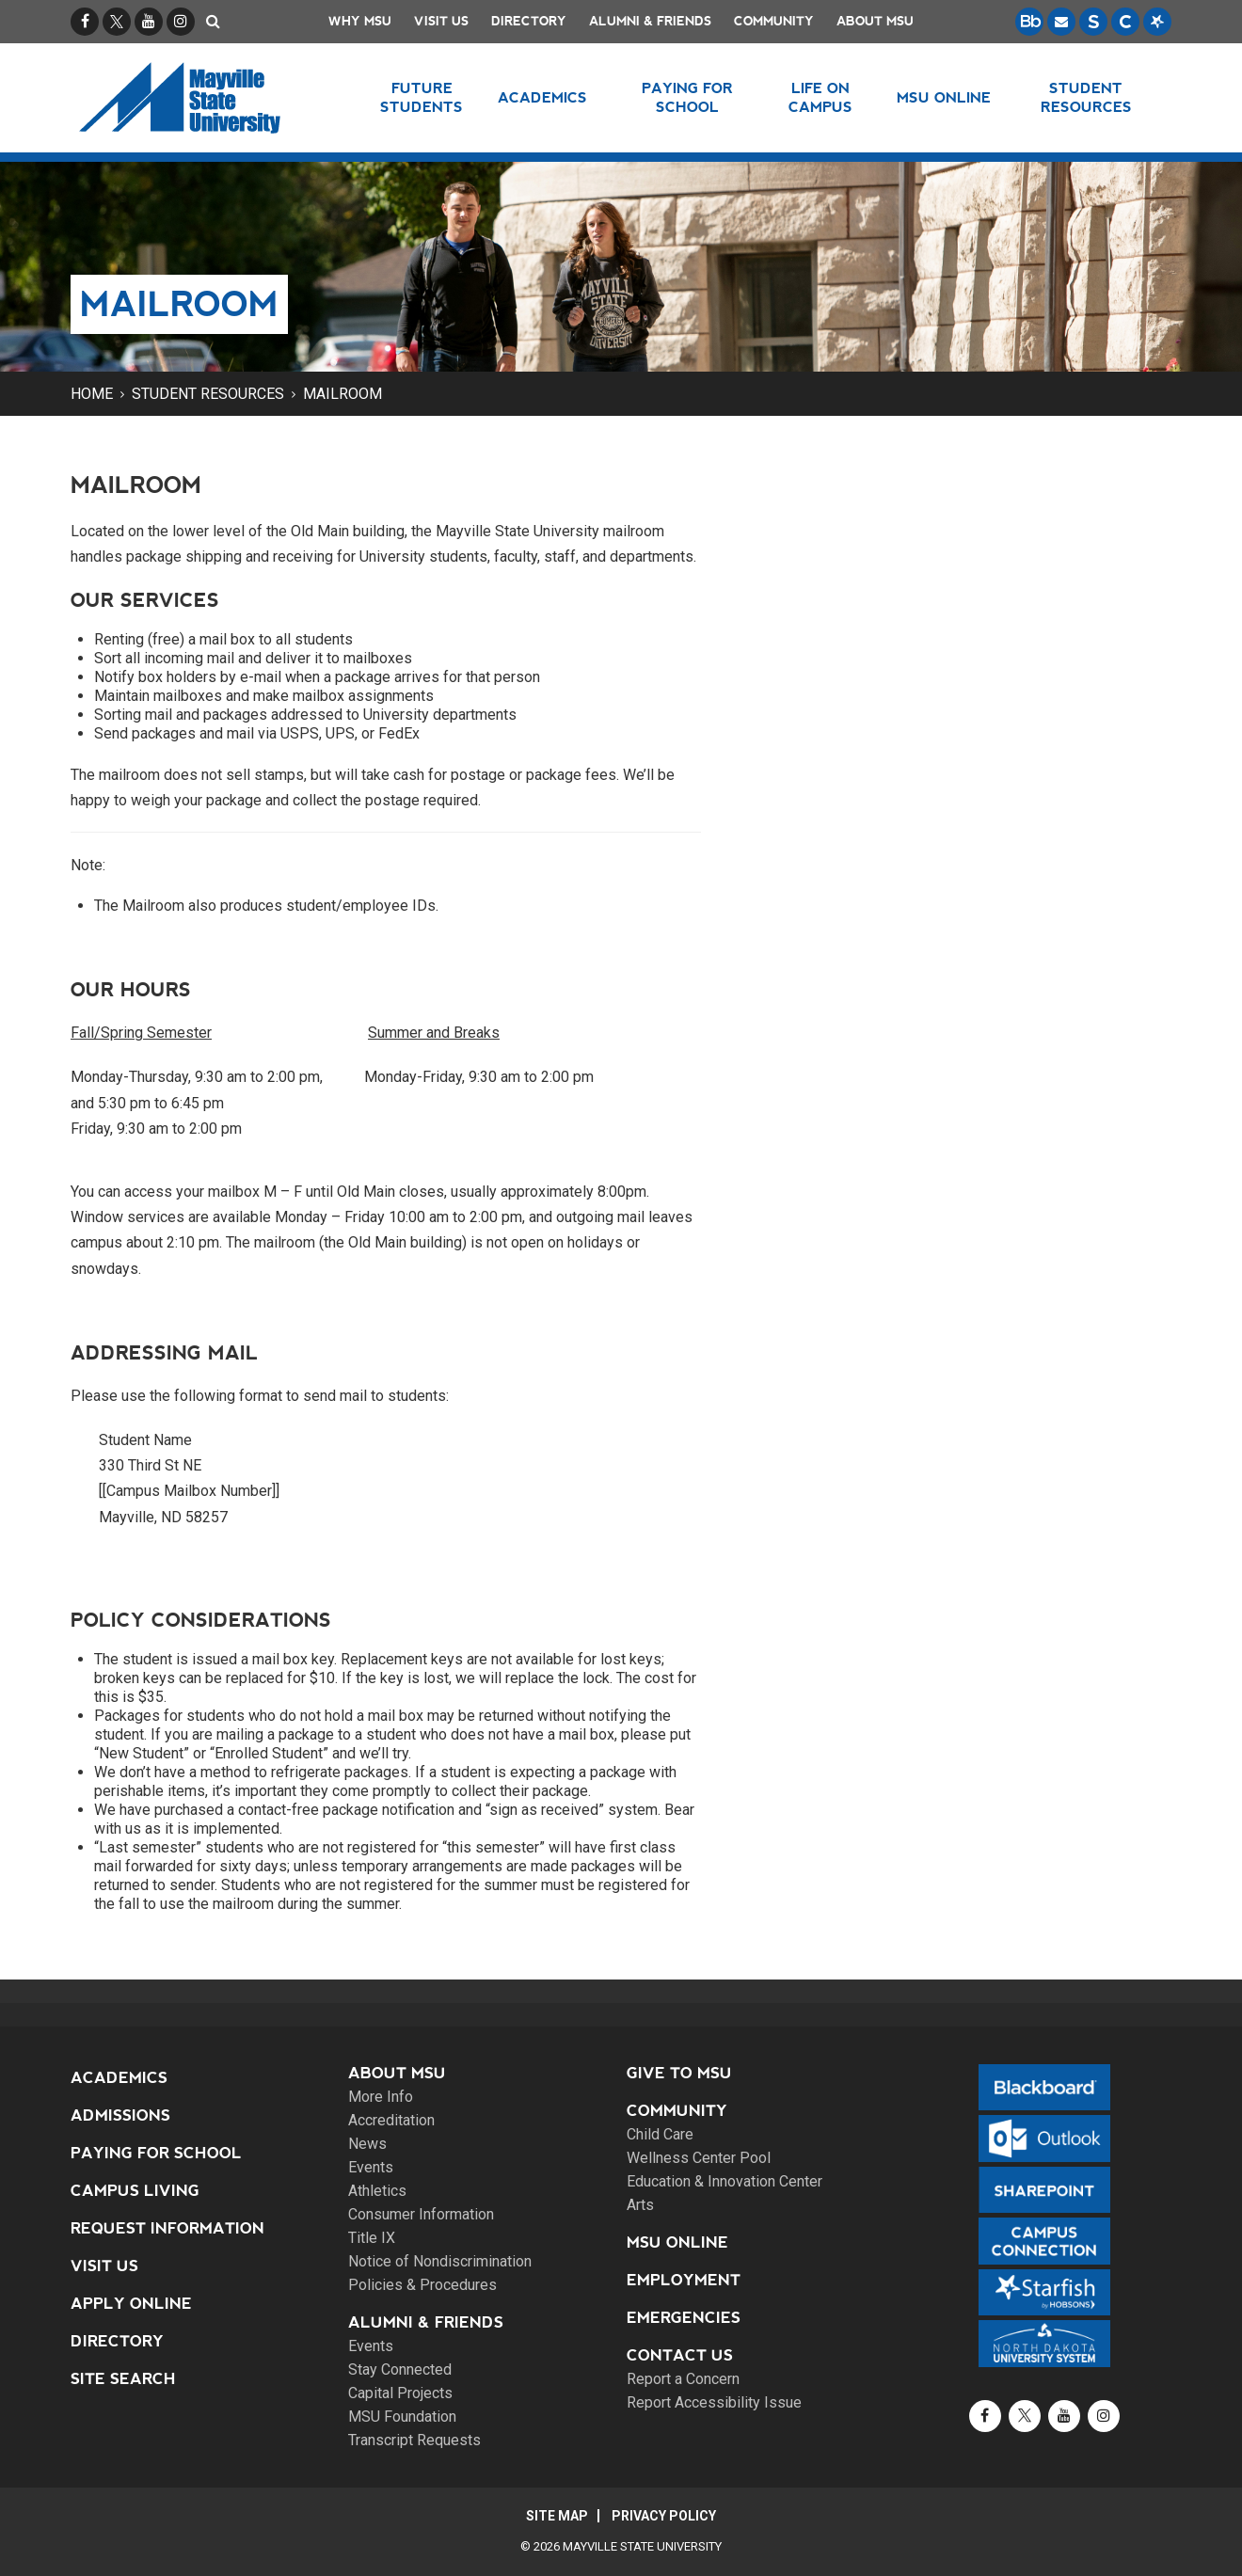 The image size is (1242, 2576). I want to click on [Starfish is a communication tool used to support student academic success.], so click(1157, 22).